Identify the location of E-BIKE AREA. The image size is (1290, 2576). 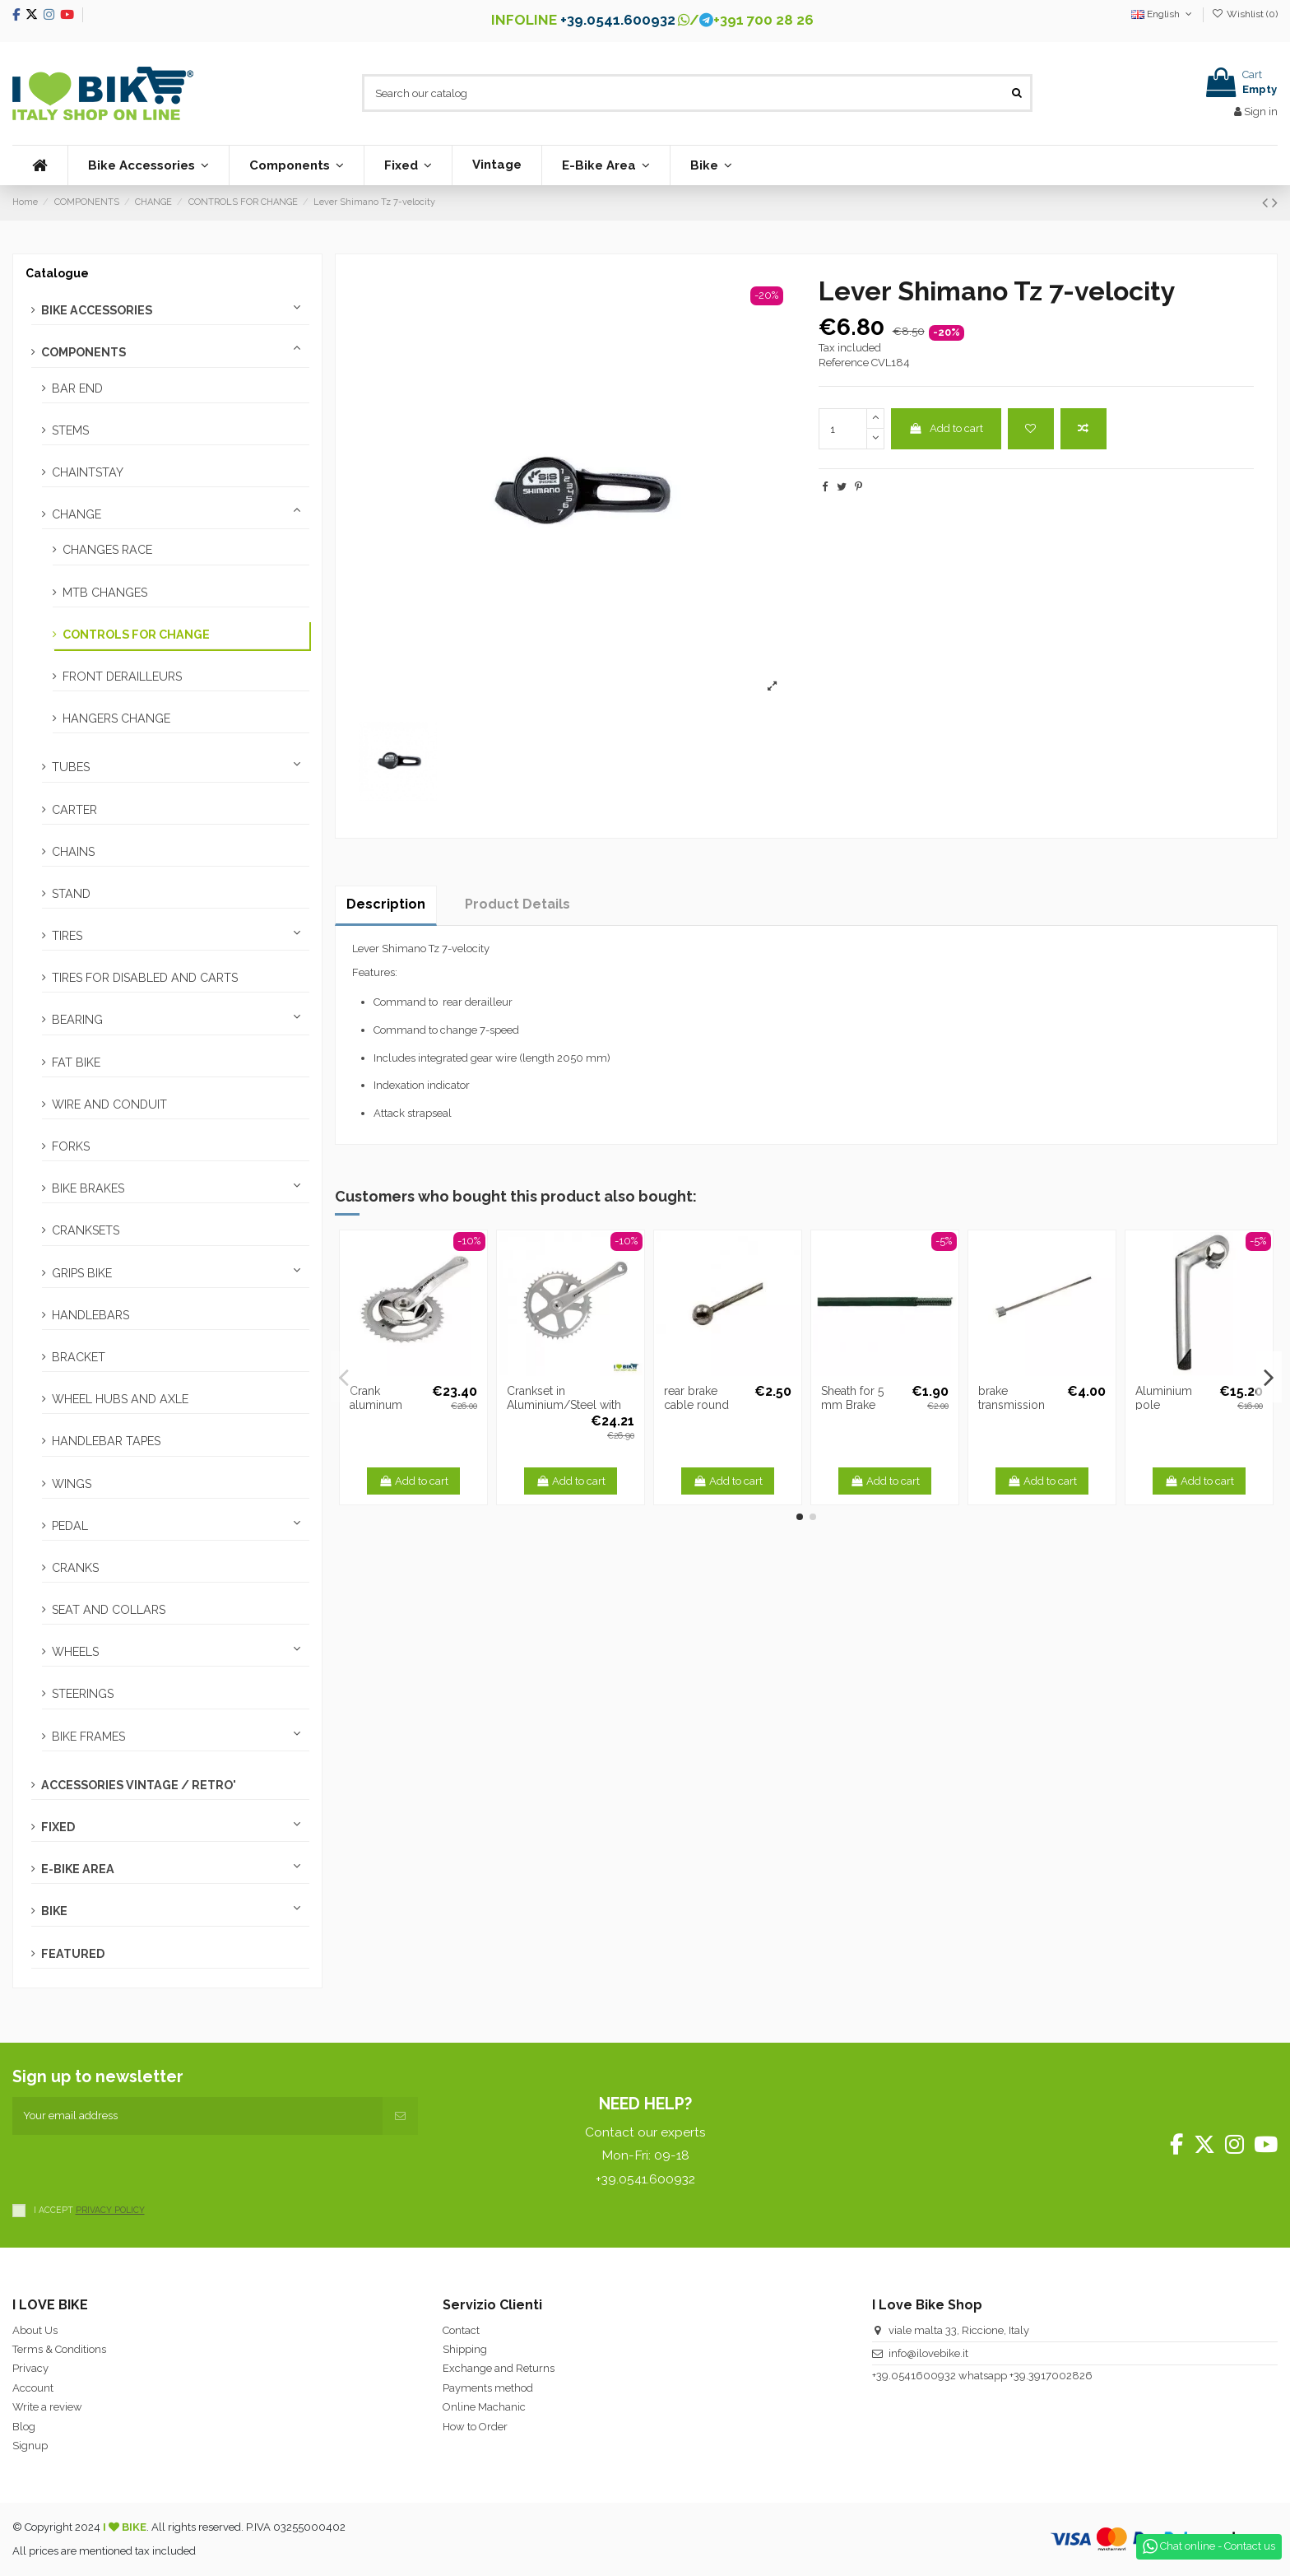
(77, 1869).